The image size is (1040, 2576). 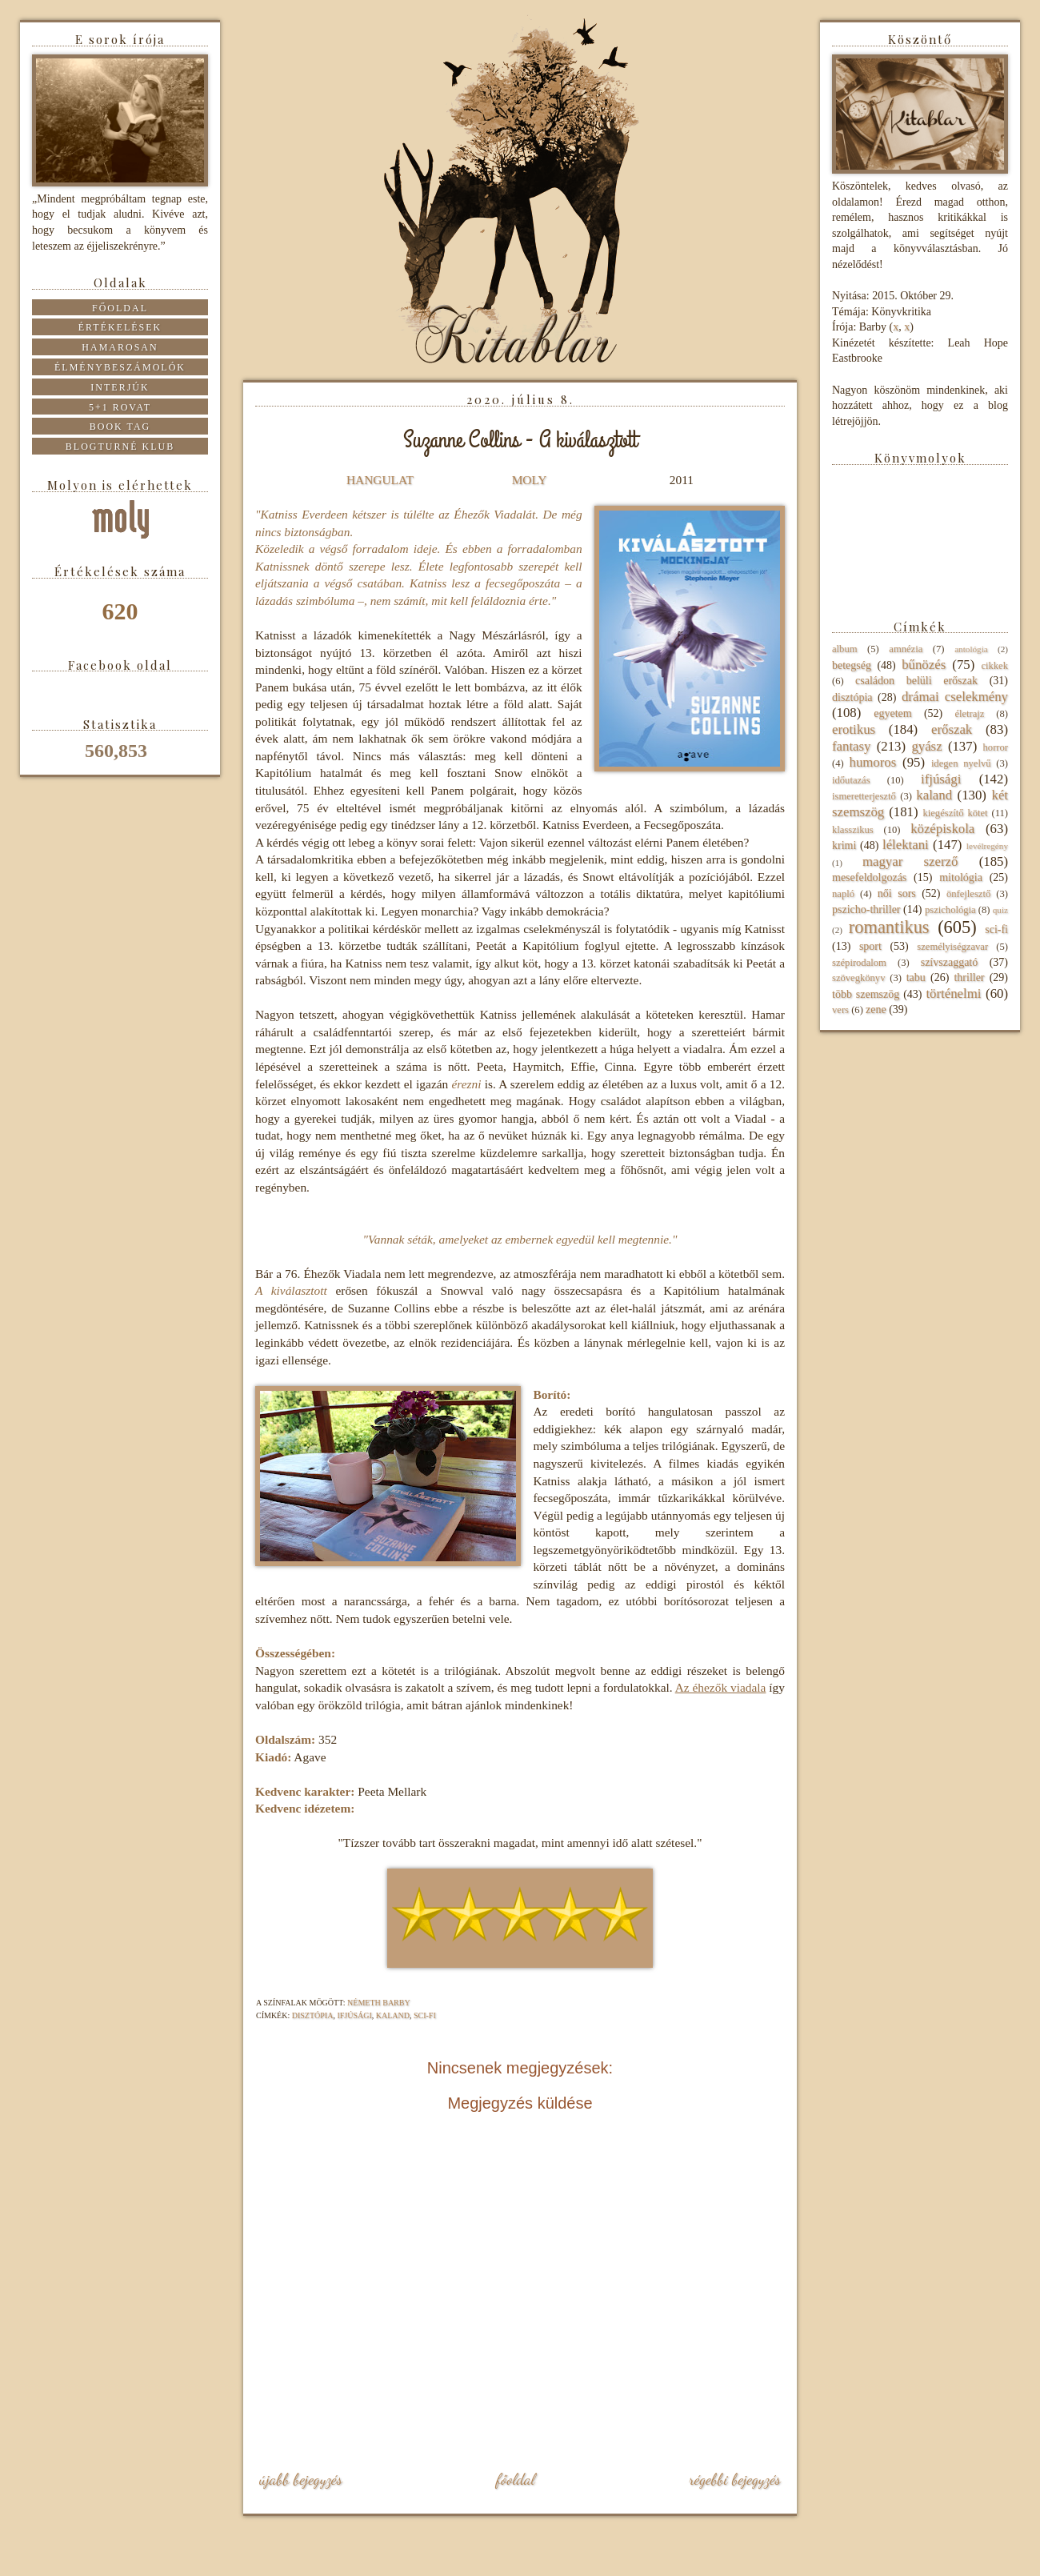 I want to click on klasszikus, so click(x=853, y=829).